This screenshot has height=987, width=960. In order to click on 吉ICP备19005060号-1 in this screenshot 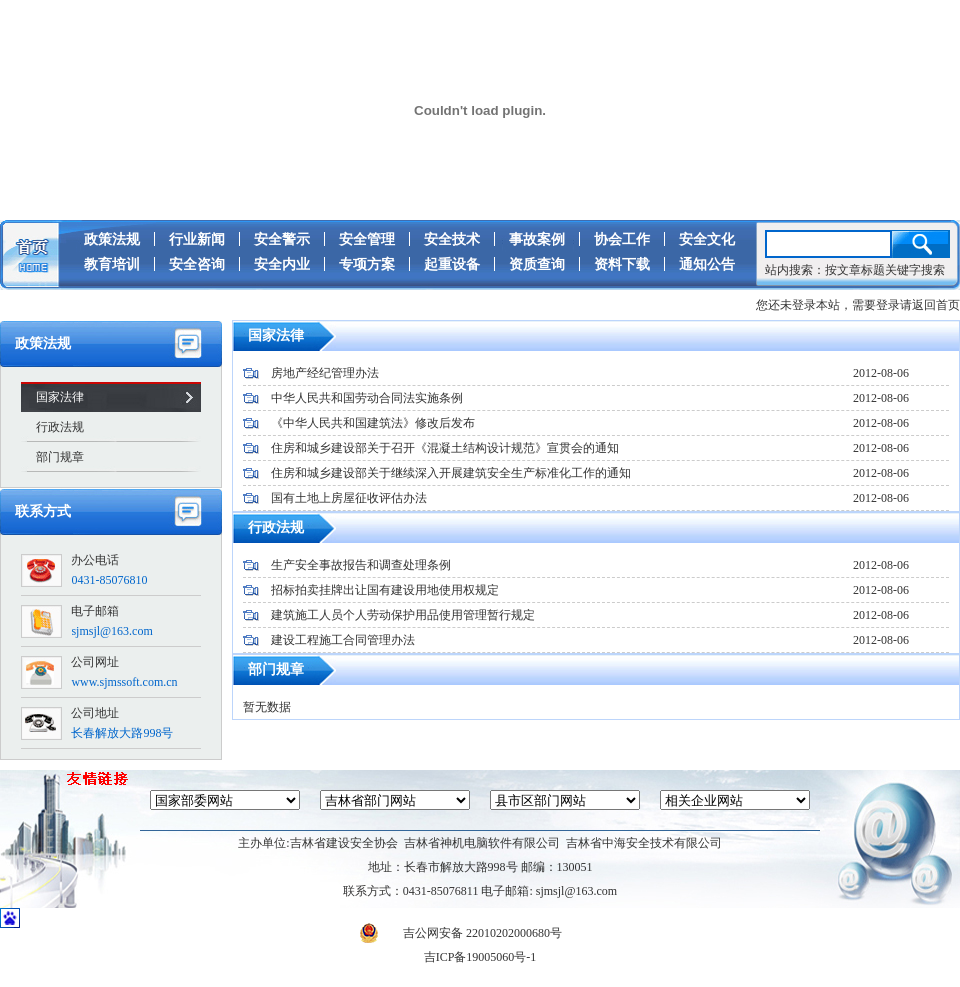, I will do `click(480, 957)`.